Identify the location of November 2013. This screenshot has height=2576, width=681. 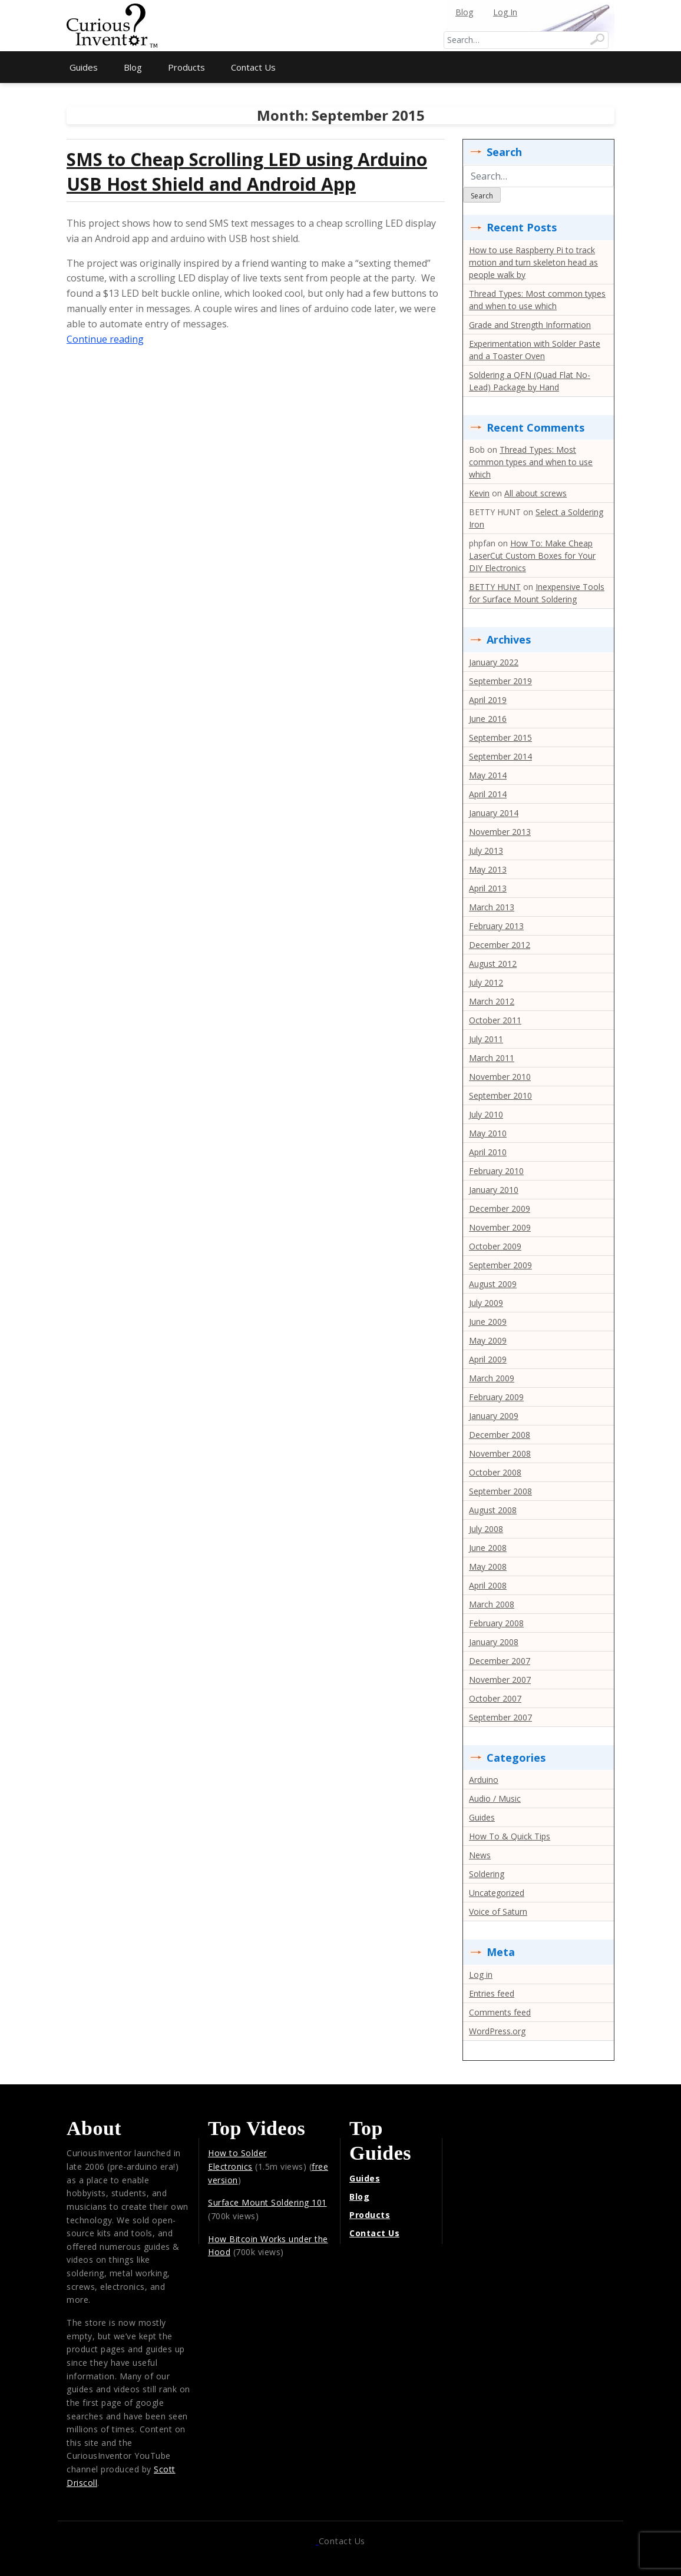
(500, 831).